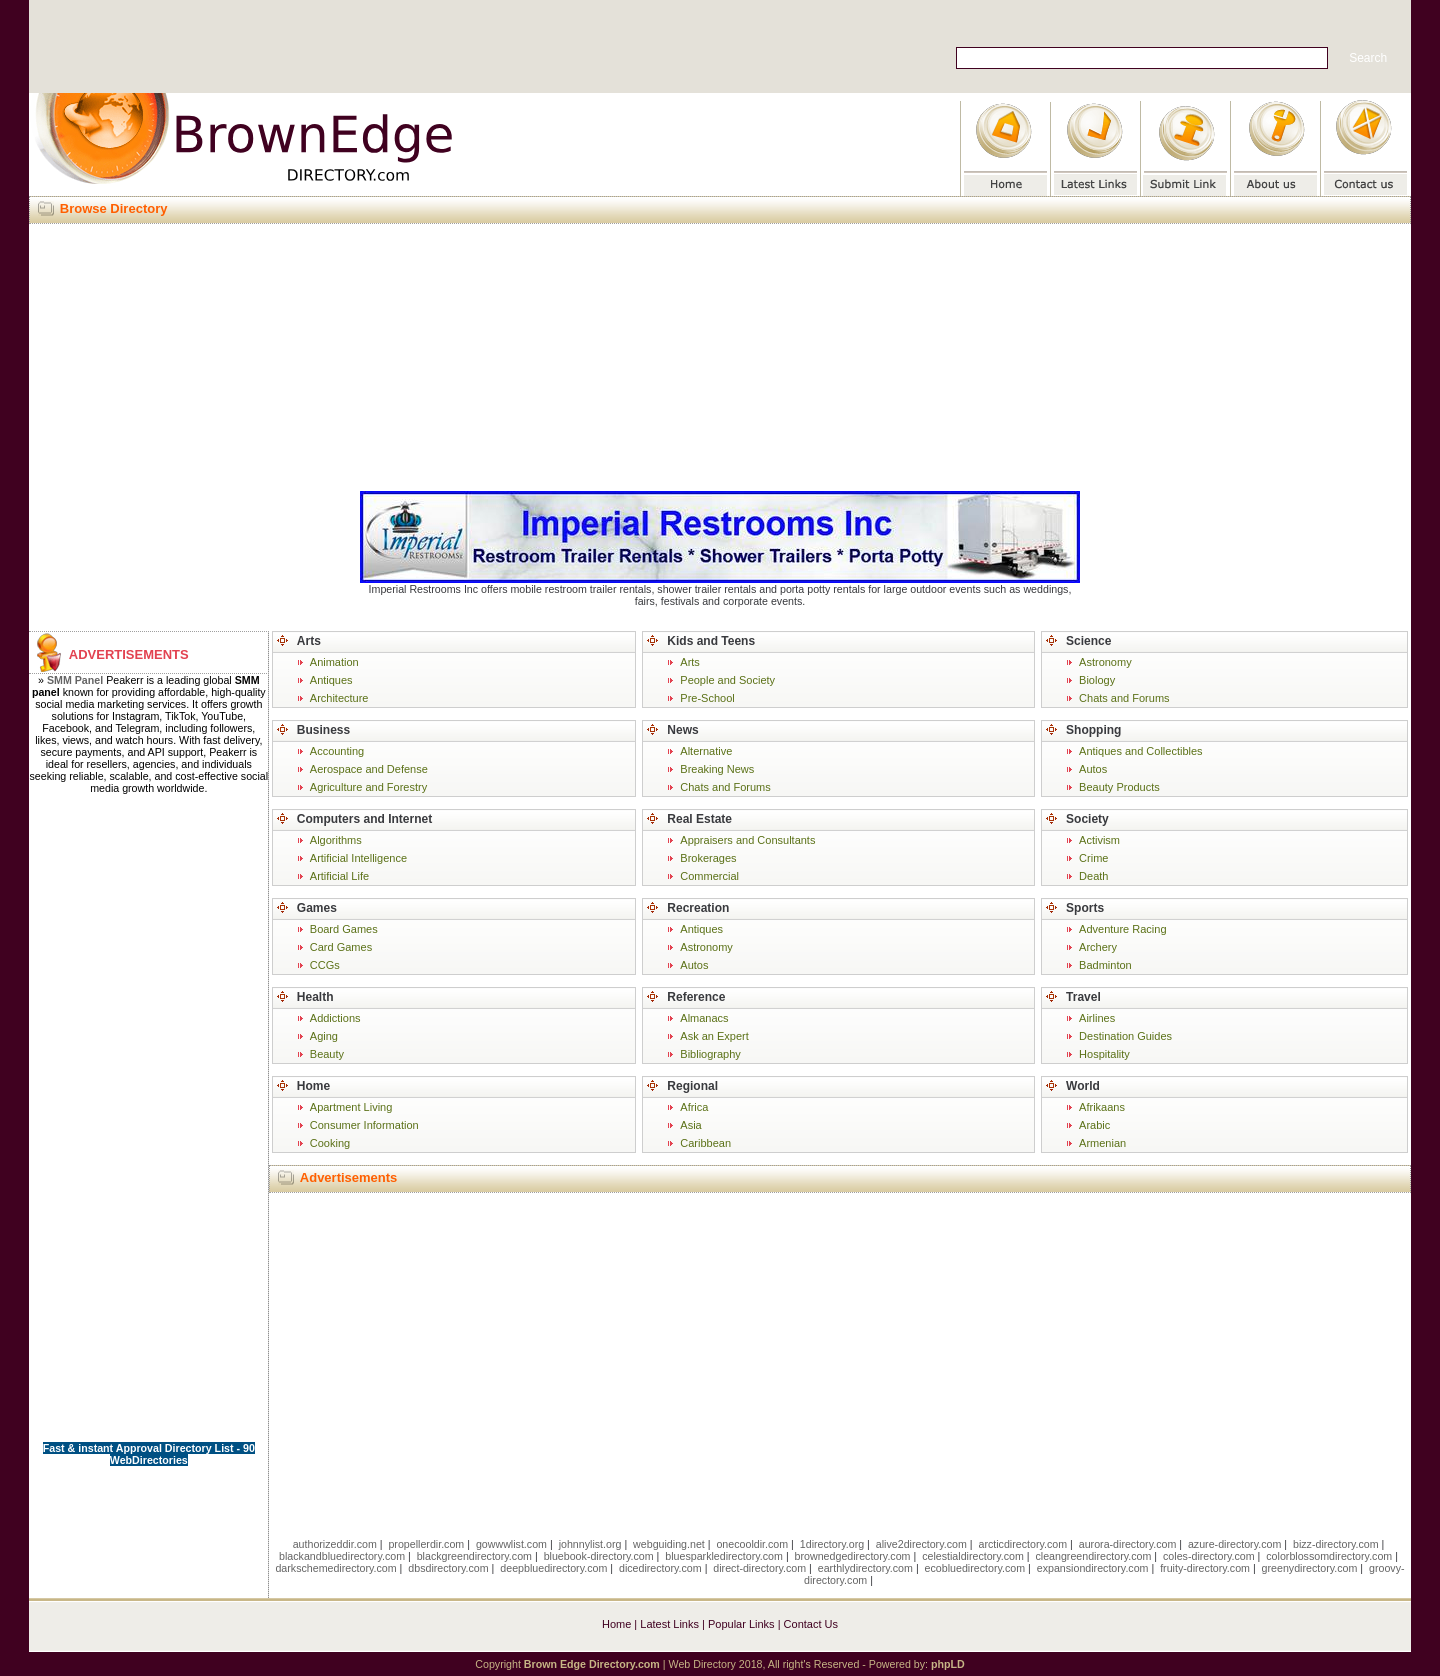 The image size is (1440, 1676). What do you see at coordinates (724, 1556) in the screenshot?
I see `bluesparkledirectory.com` at bounding box center [724, 1556].